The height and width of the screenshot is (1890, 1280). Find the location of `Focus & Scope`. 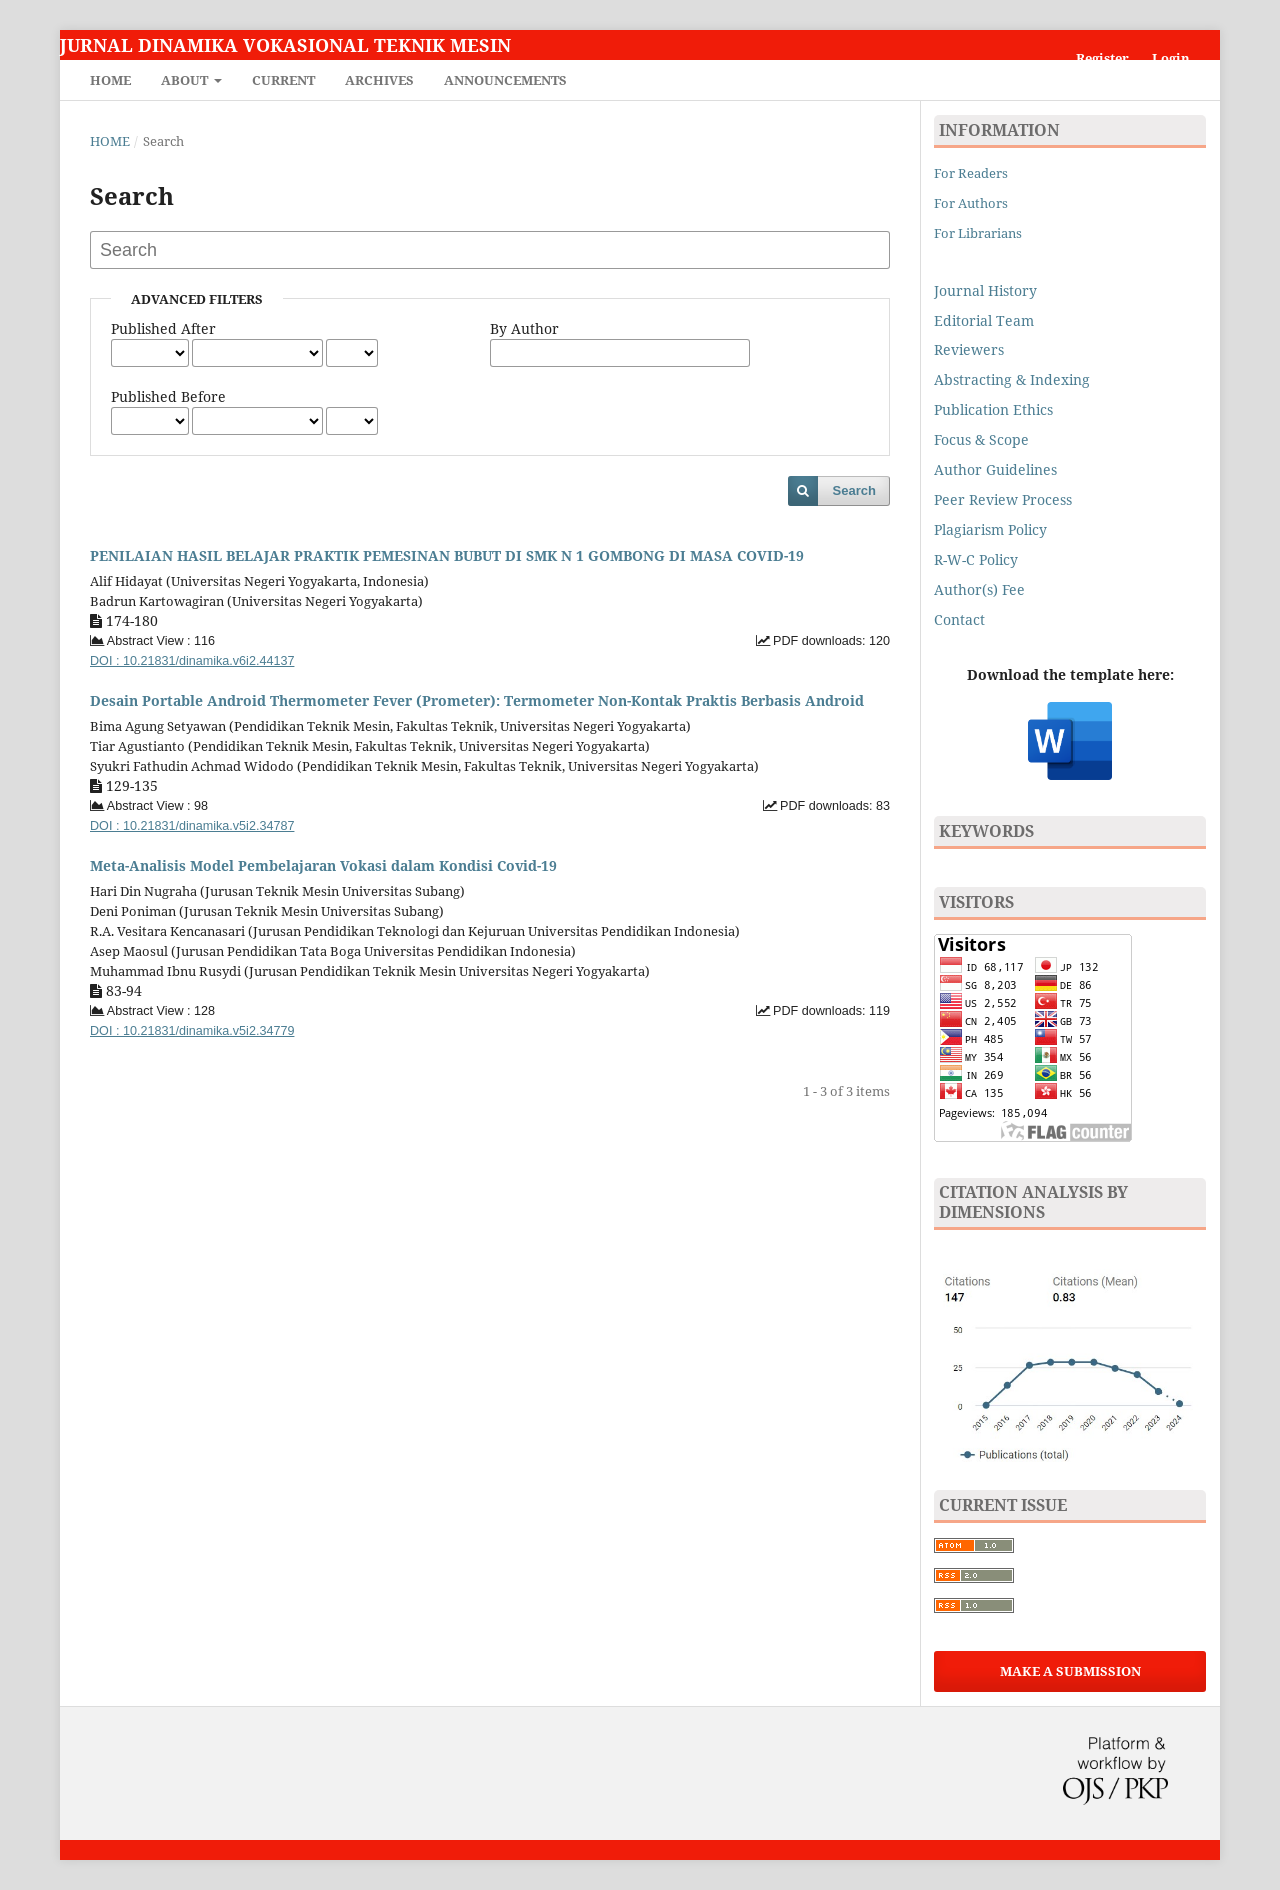

Focus & Scope is located at coordinates (981, 439).